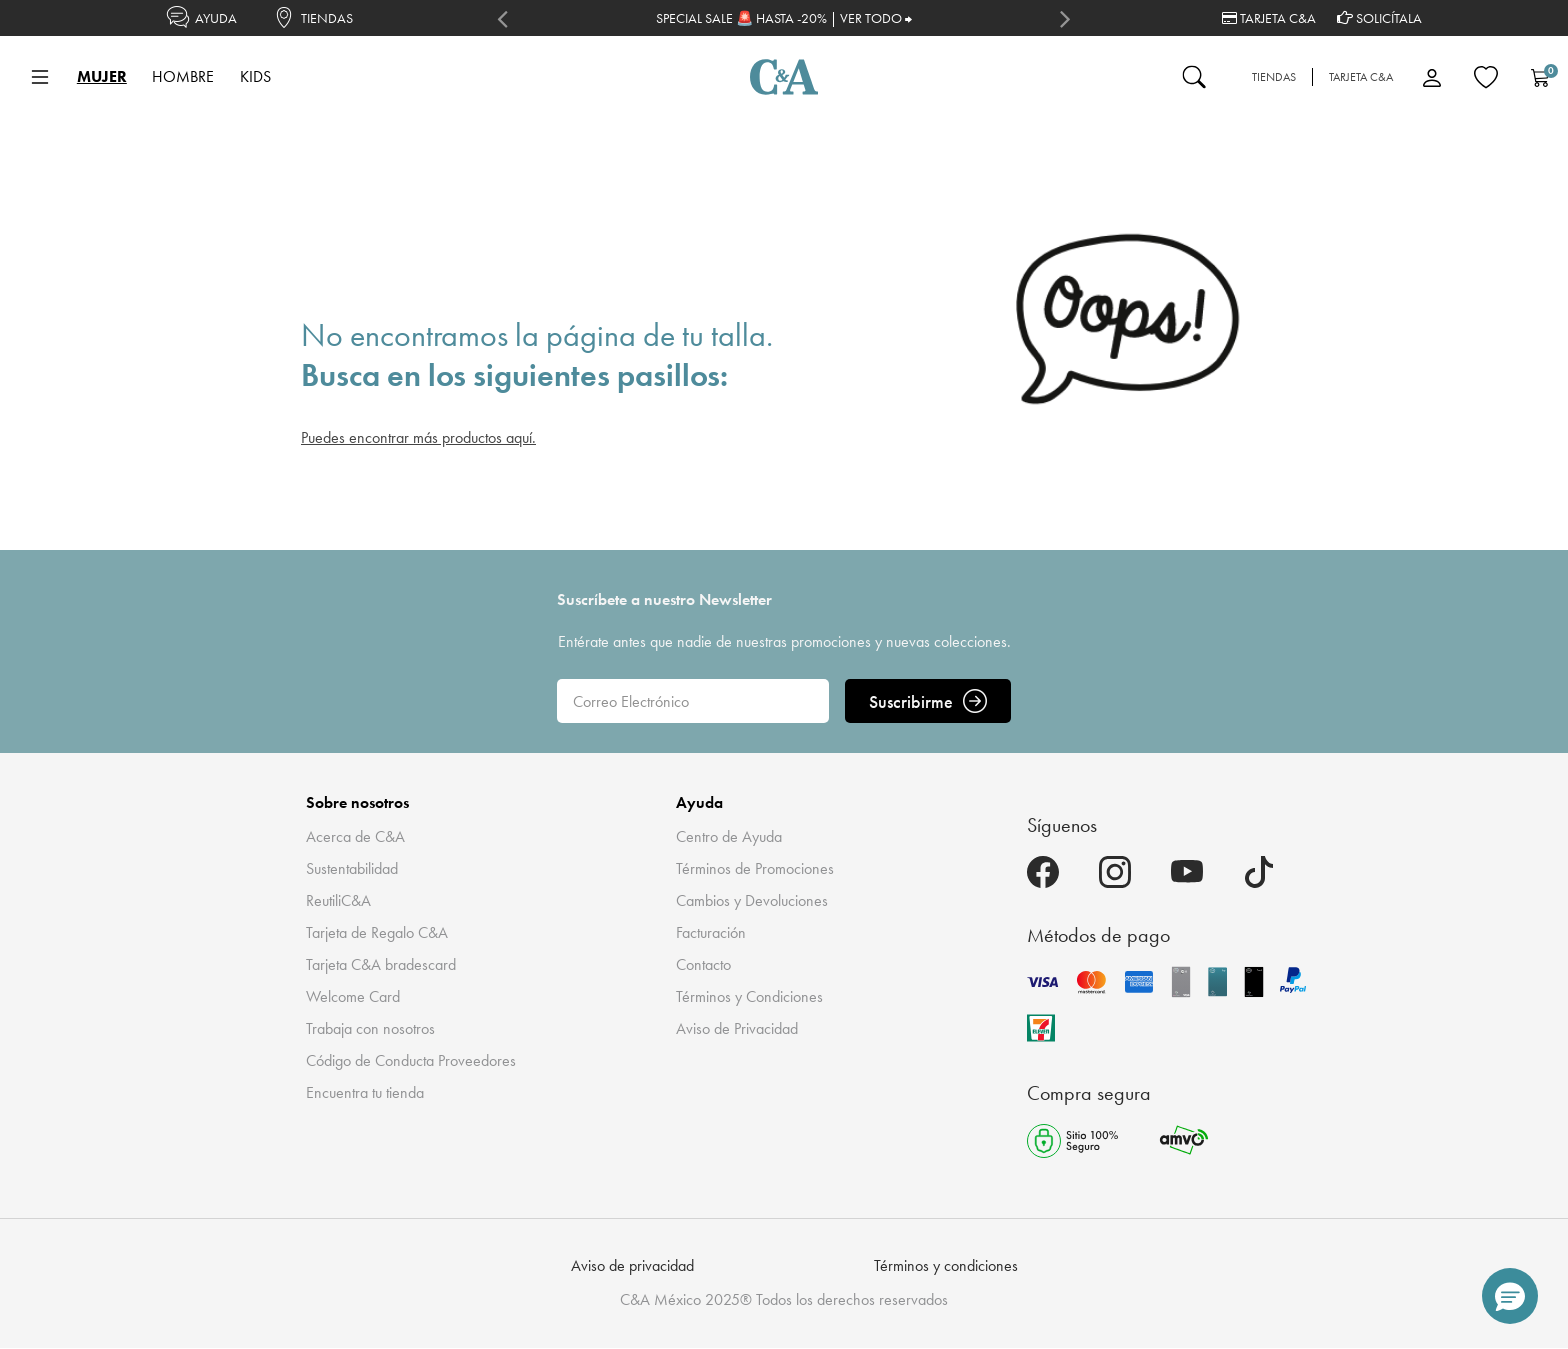 This screenshot has height=1349, width=1568. I want to click on [Carrito 0 Artículos], so click(1540, 77).